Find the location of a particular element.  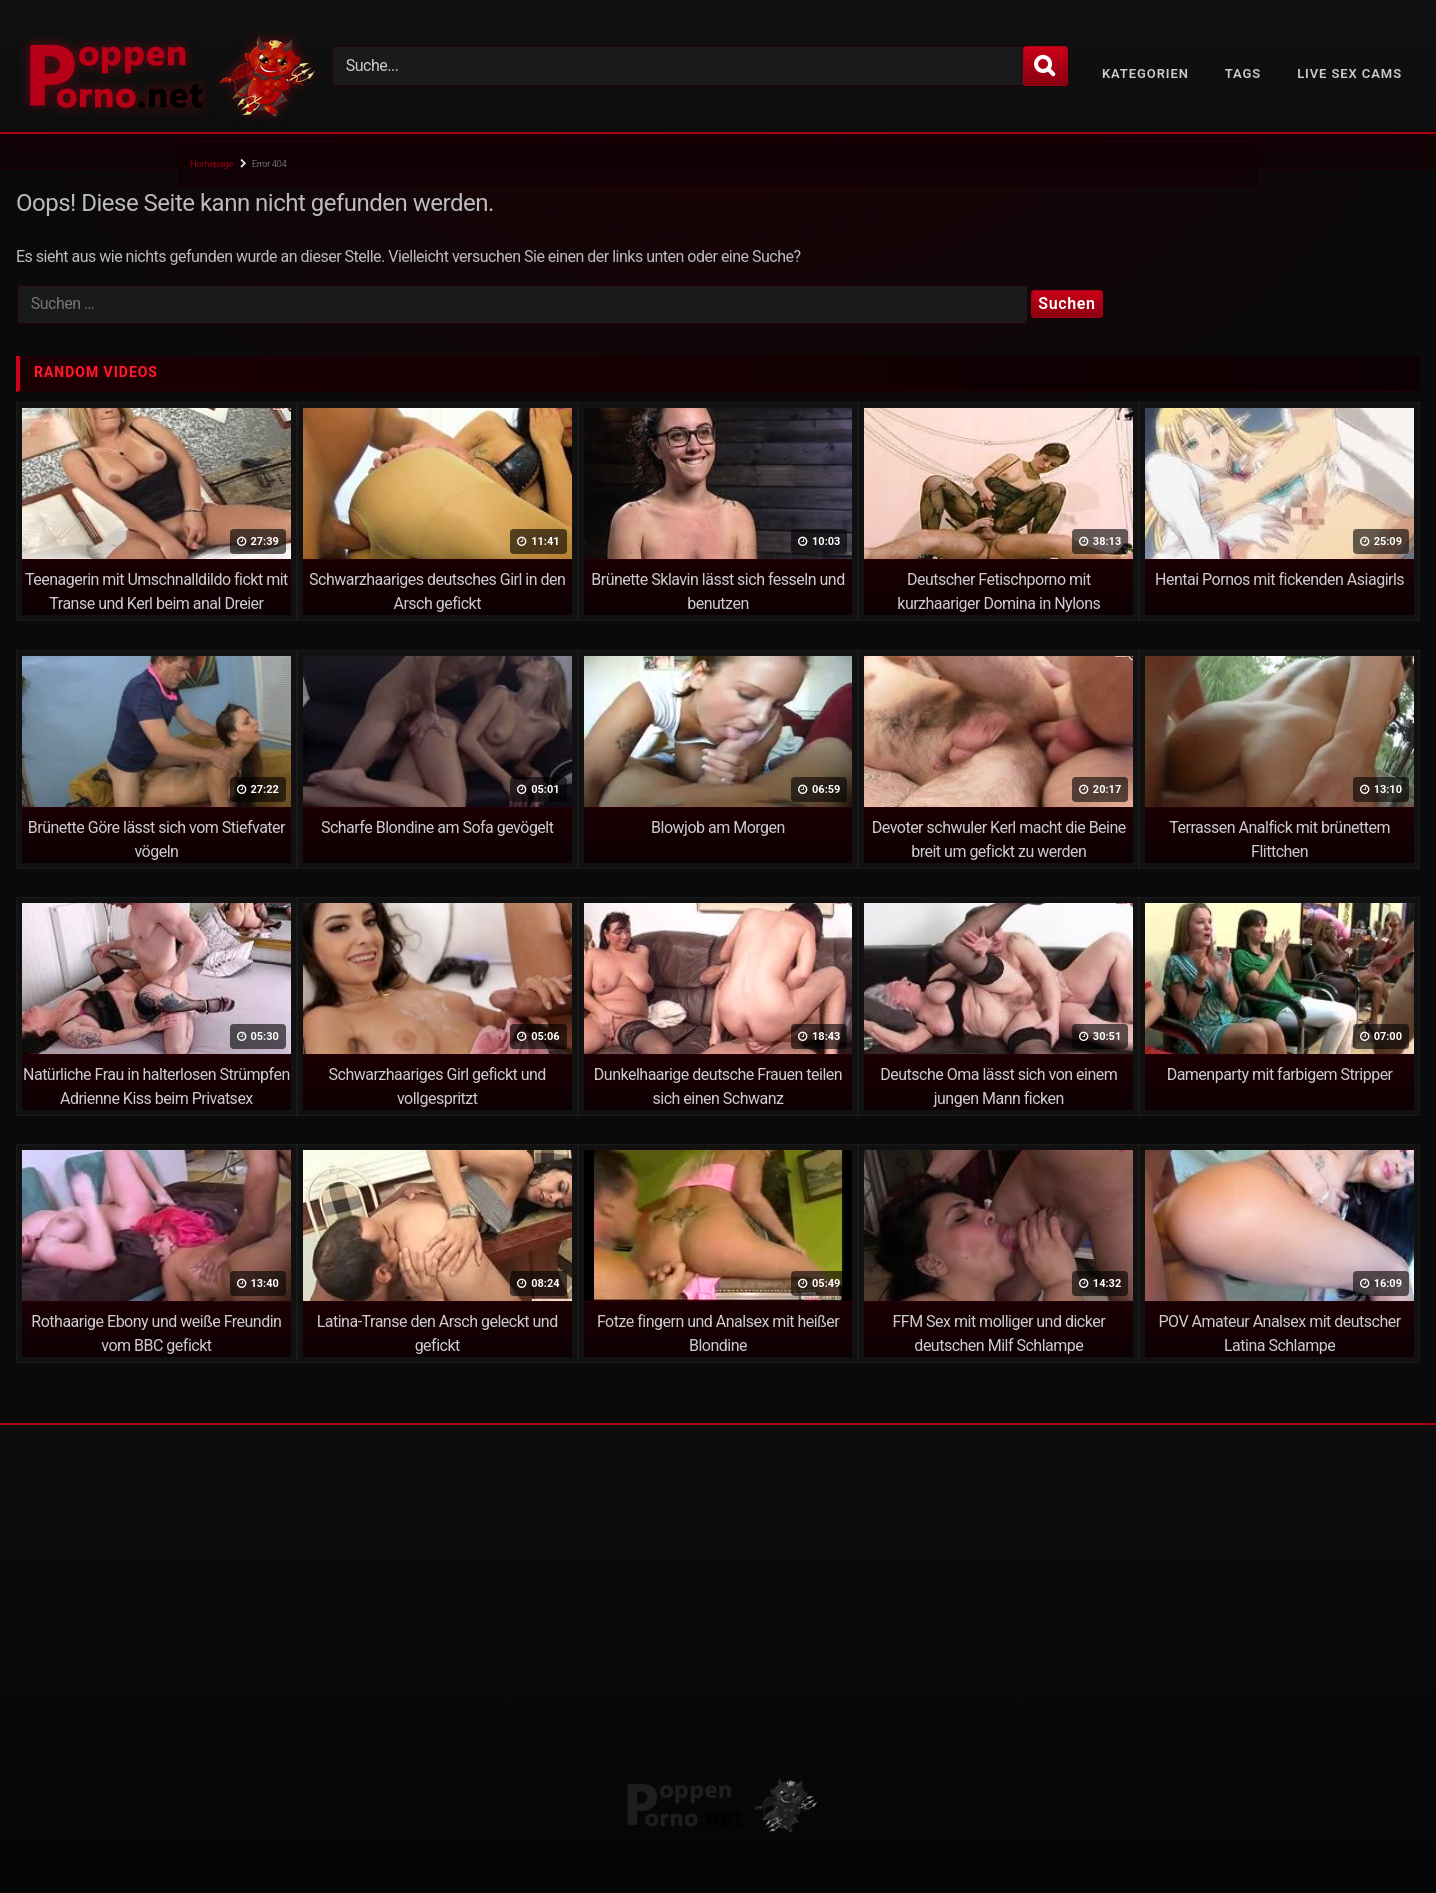

Live Sex Cams is located at coordinates (1349, 73).